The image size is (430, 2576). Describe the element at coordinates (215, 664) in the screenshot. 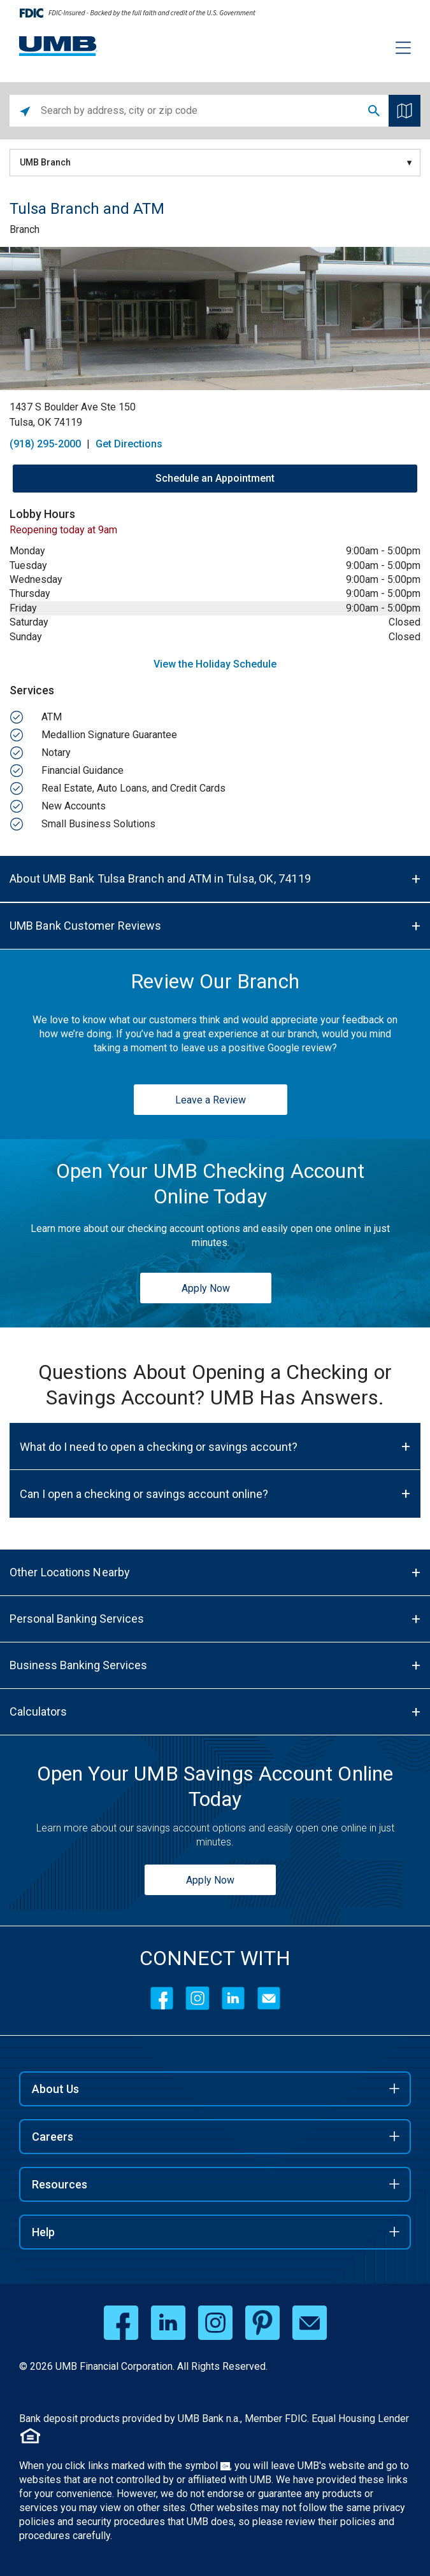

I see `View the Holiday Schedule` at that location.